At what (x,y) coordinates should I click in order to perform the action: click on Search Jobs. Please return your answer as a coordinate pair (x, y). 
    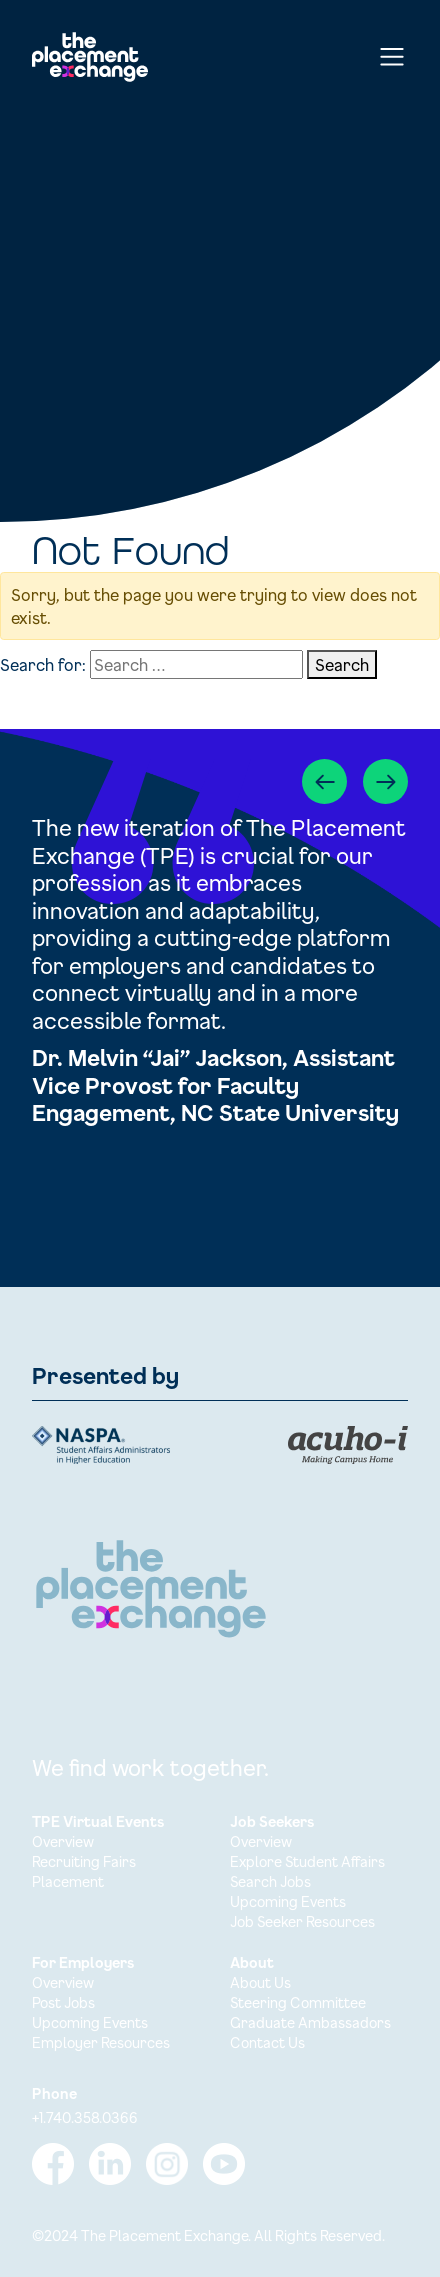
    Looking at the image, I should click on (270, 1881).